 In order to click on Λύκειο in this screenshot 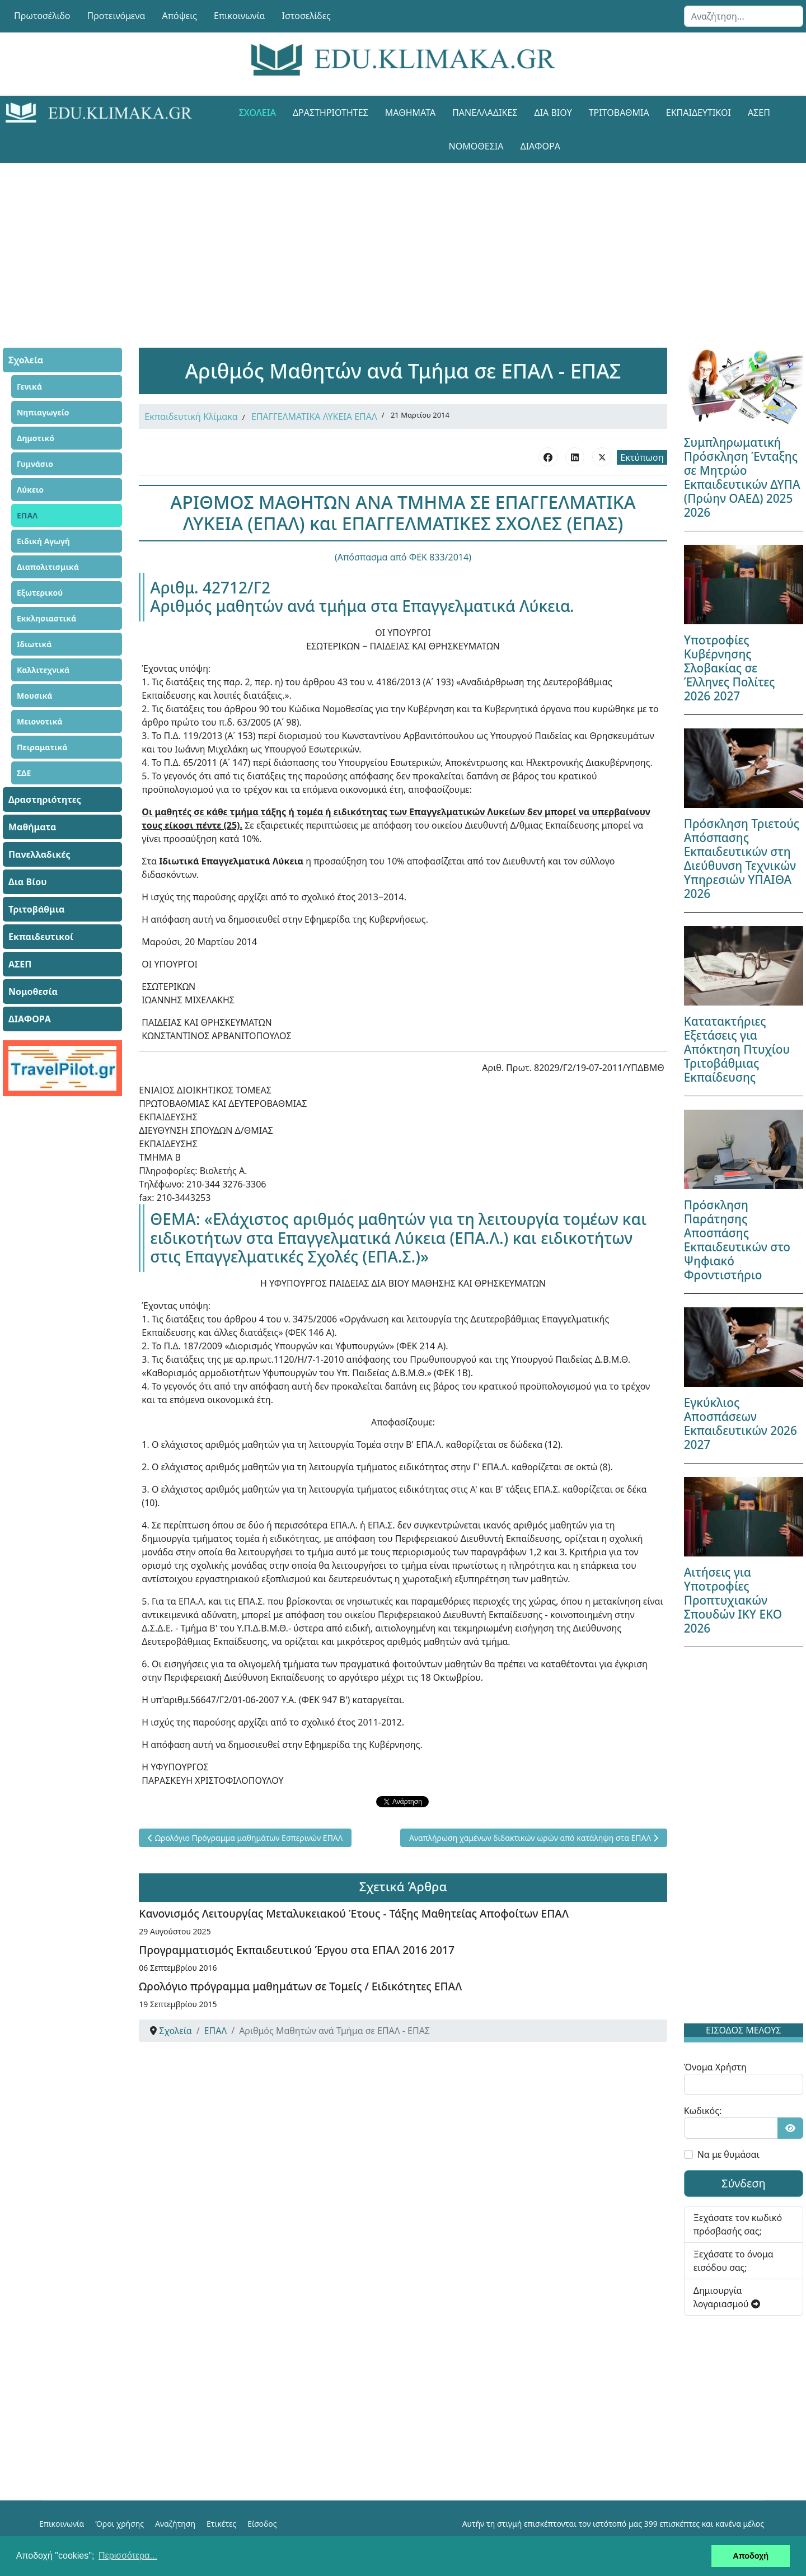, I will do `click(30, 489)`.